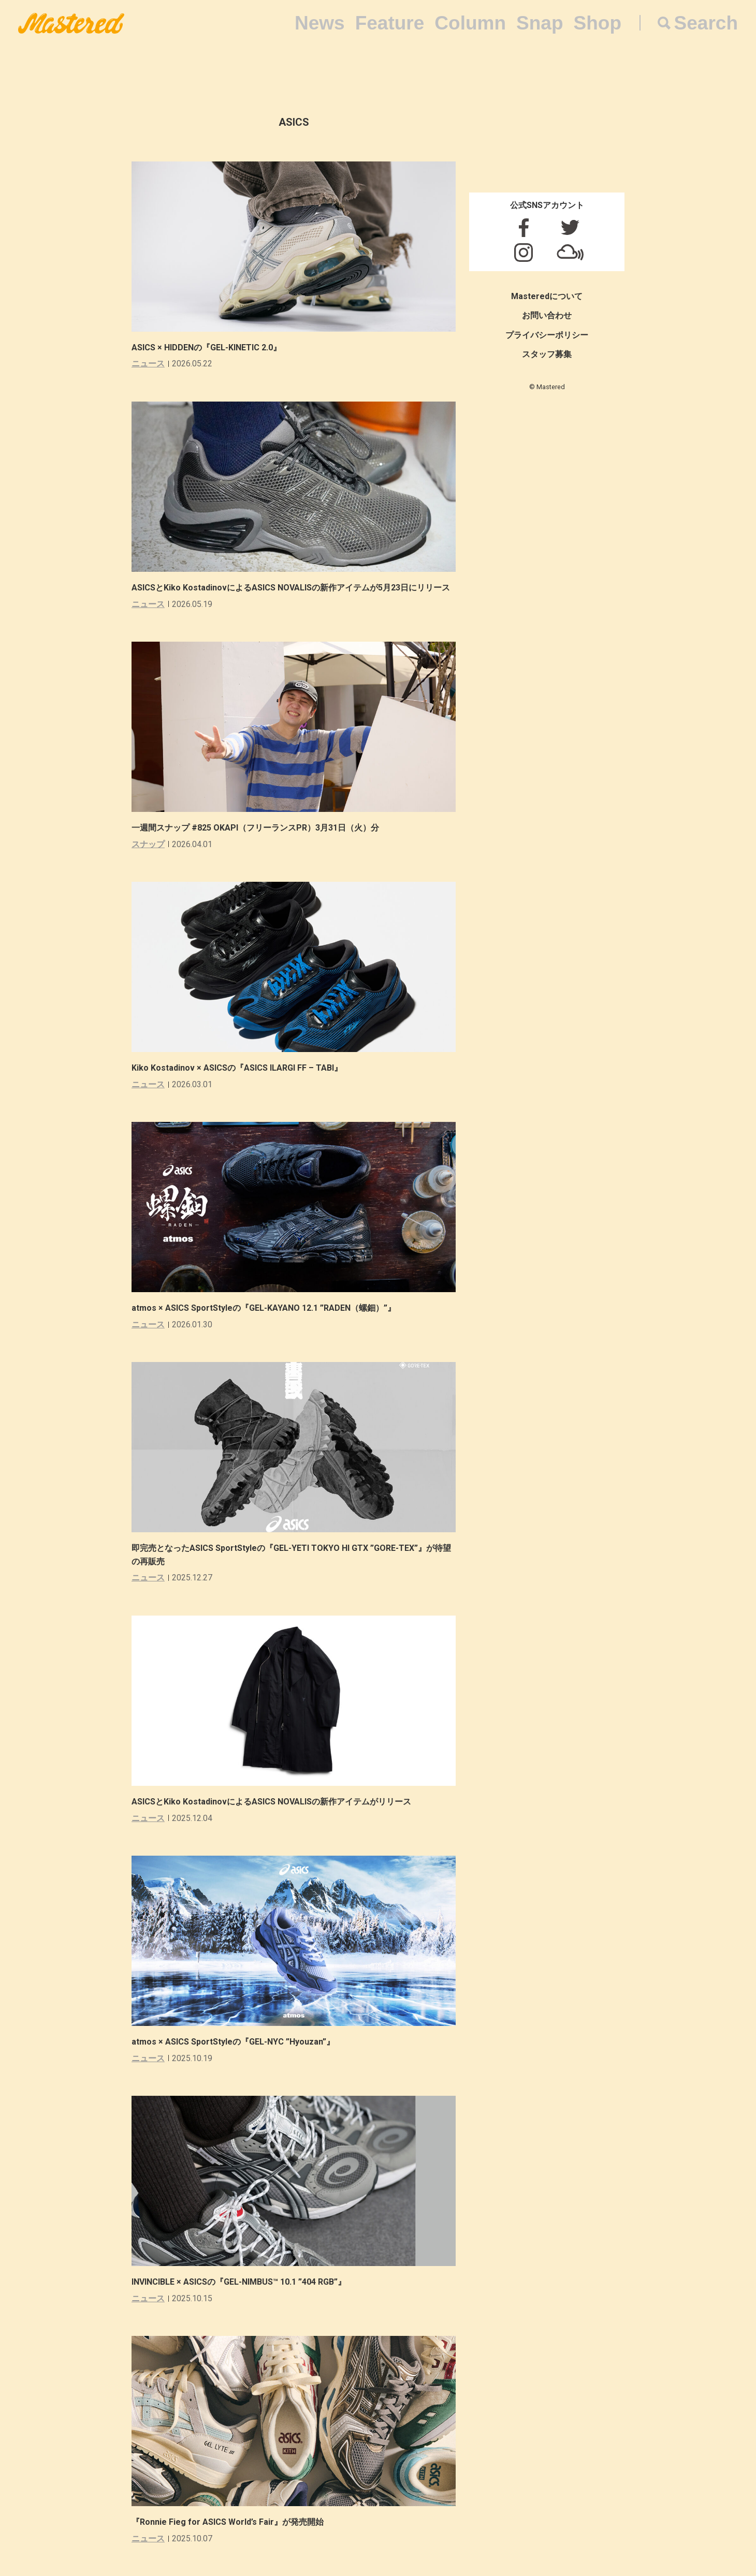 The width and height of the screenshot is (756, 2576). Describe the element at coordinates (390, 23) in the screenshot. I see `Feature` at that location.